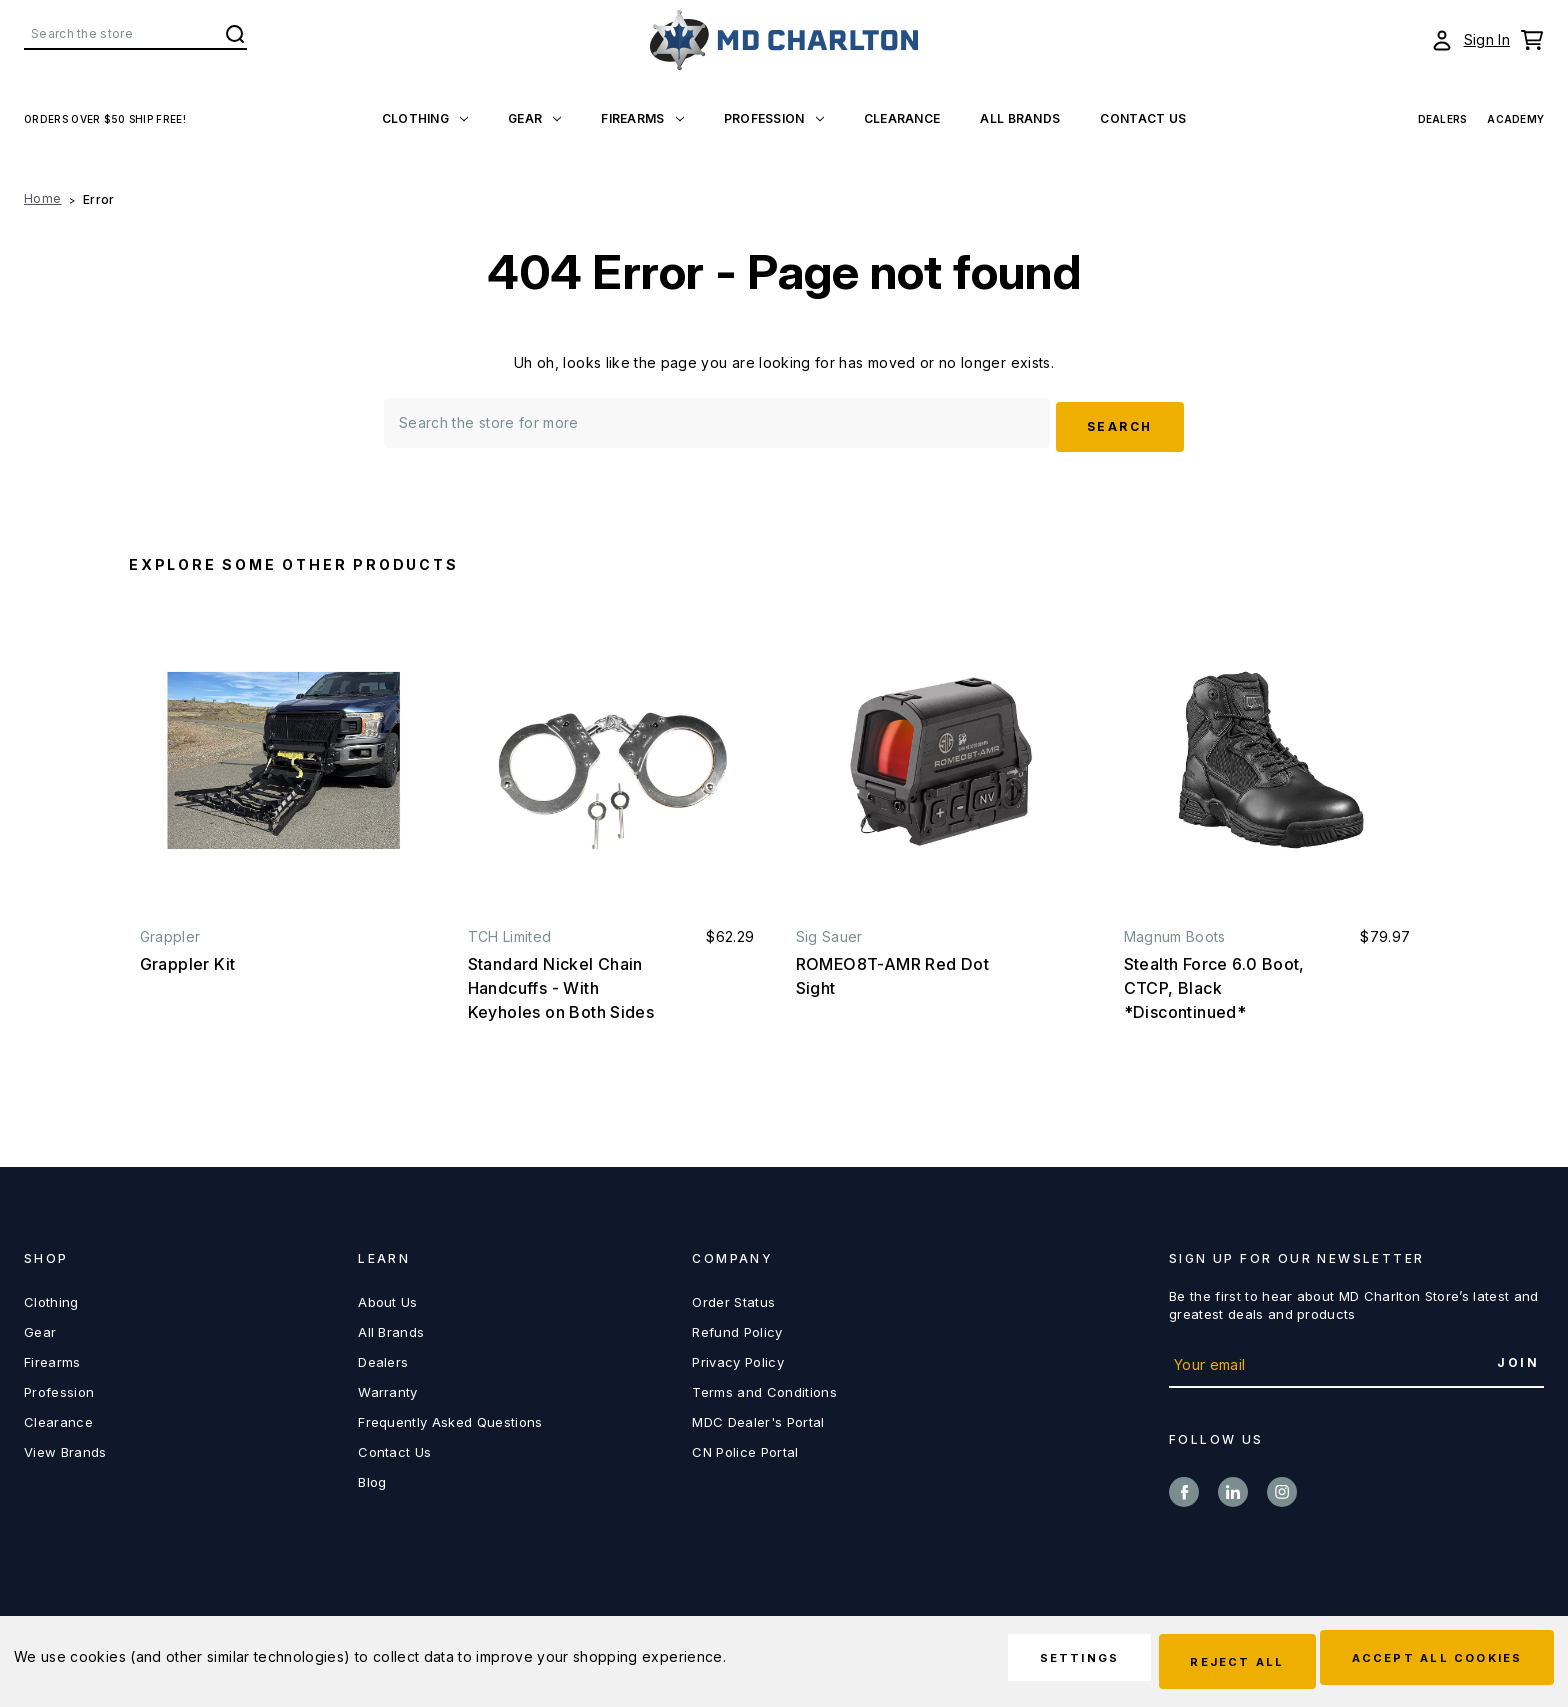 This screenshot has width=1568, height=1707. I want to click on Clothing, so click(425, 118).